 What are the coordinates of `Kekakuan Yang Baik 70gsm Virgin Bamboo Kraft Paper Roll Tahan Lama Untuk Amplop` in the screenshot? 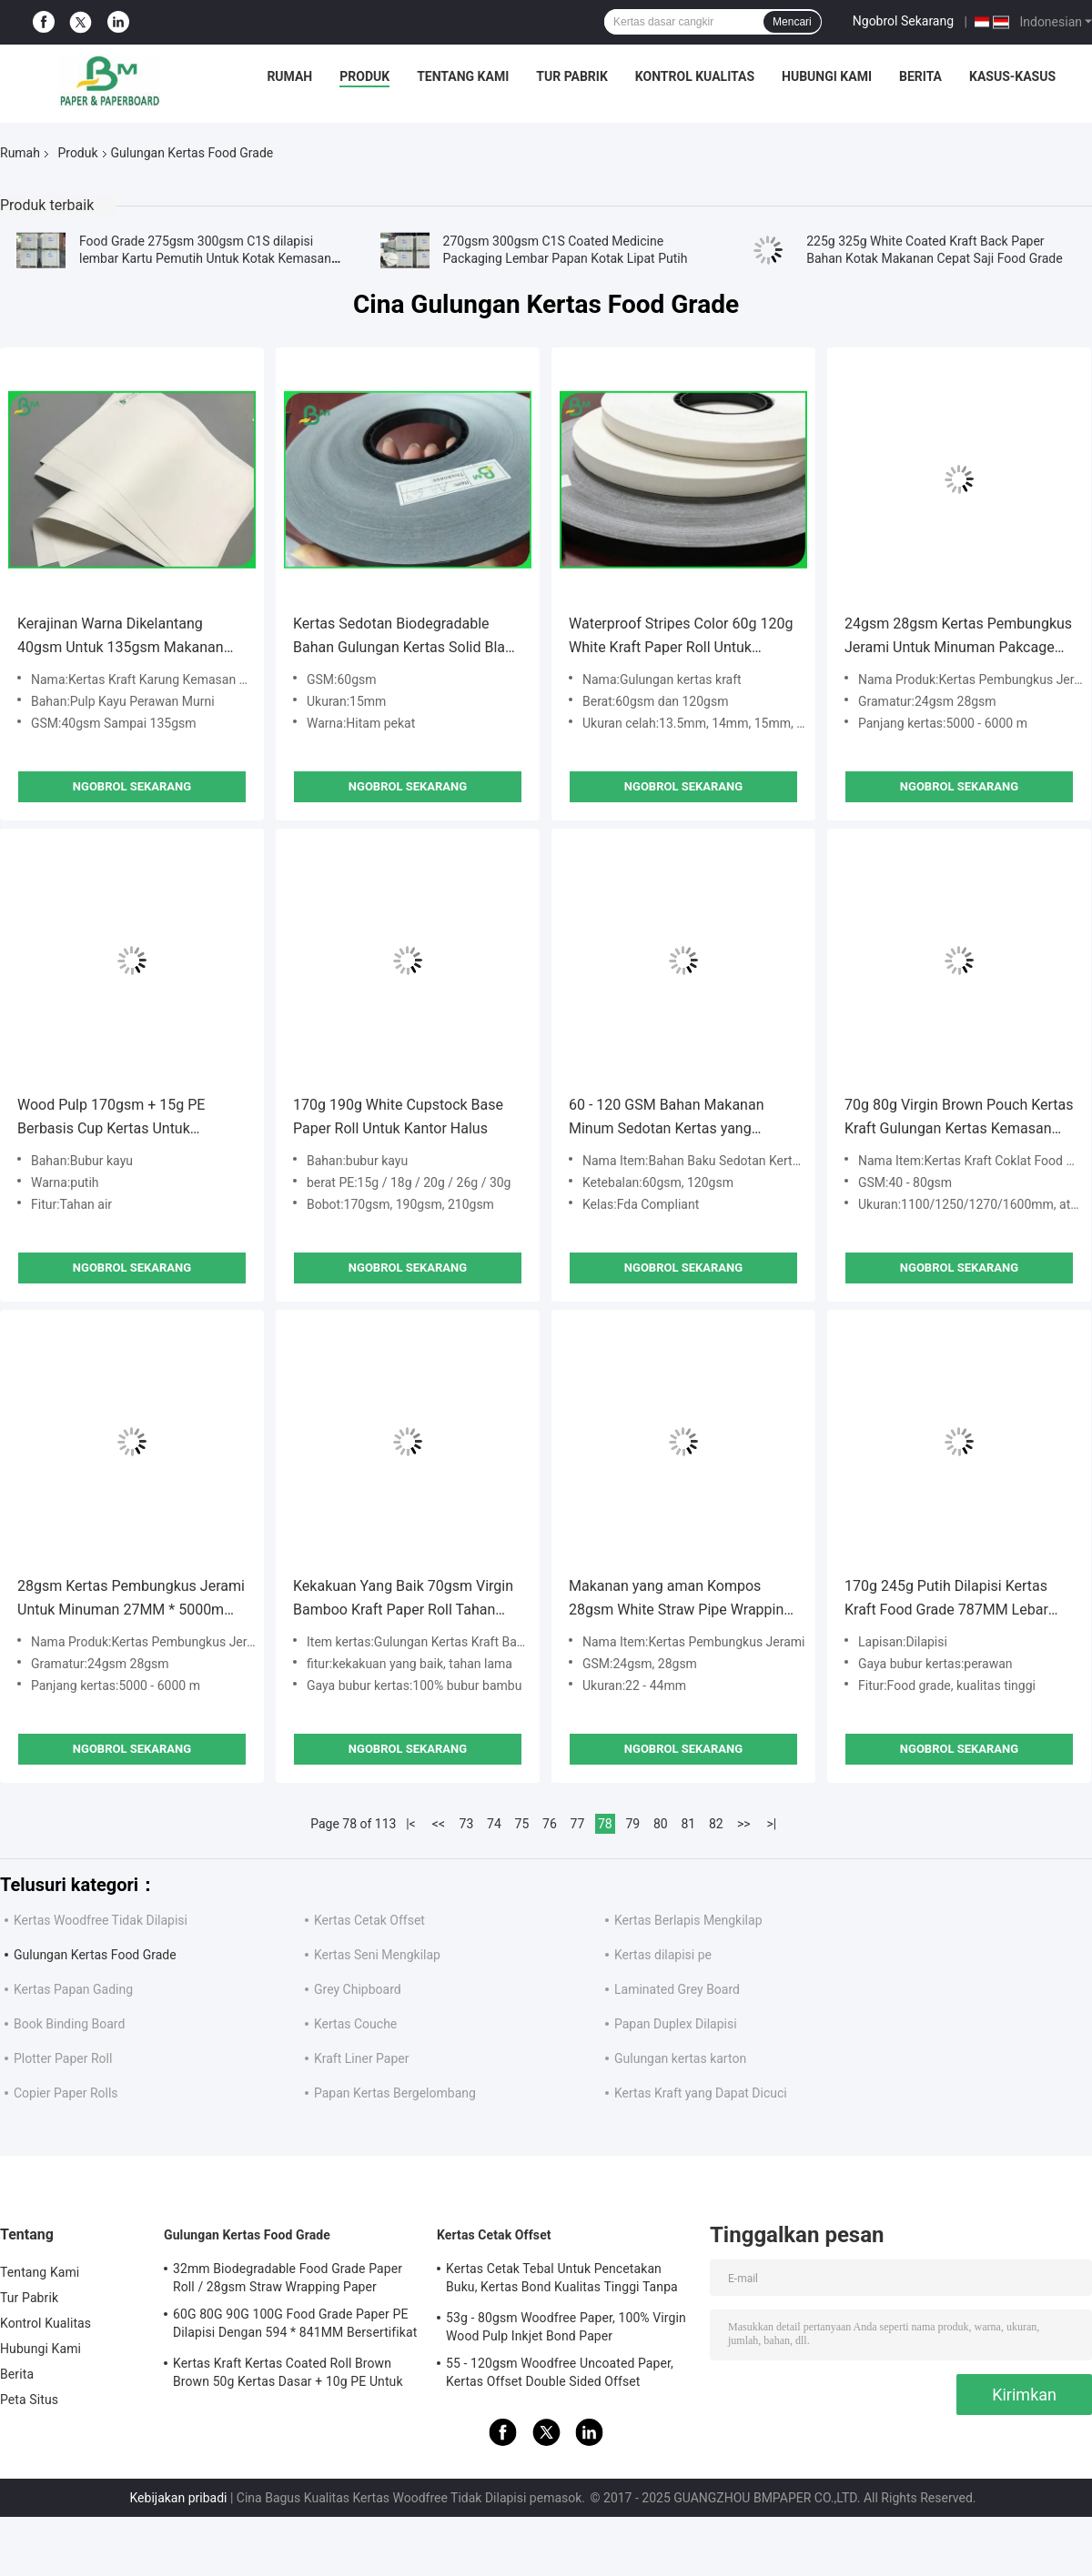 It's located at (403, 1599).